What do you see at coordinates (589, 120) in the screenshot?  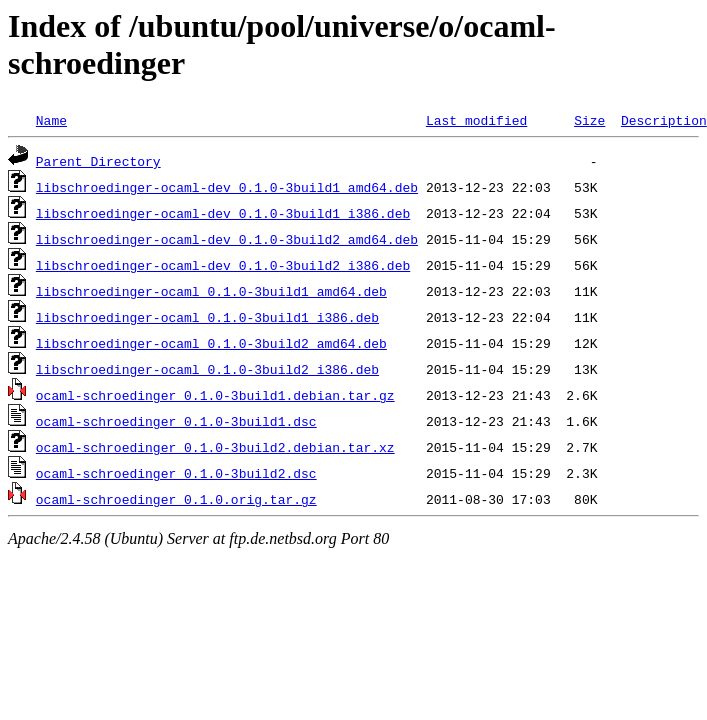 I see `Size` at bounding box center [589, 120].